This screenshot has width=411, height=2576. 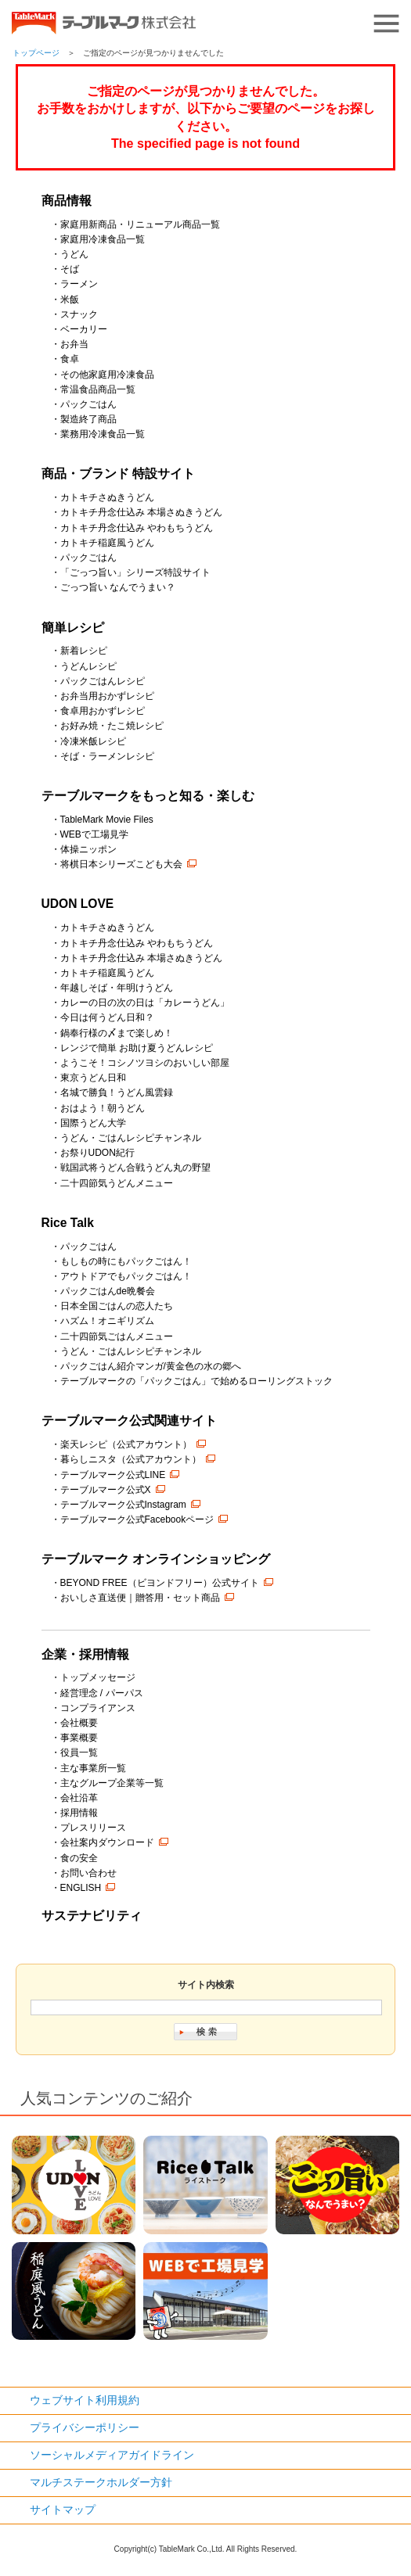 I want to click on レンジで簡単 お助け夏うどんレシピ, so click(x=136, y=1047).